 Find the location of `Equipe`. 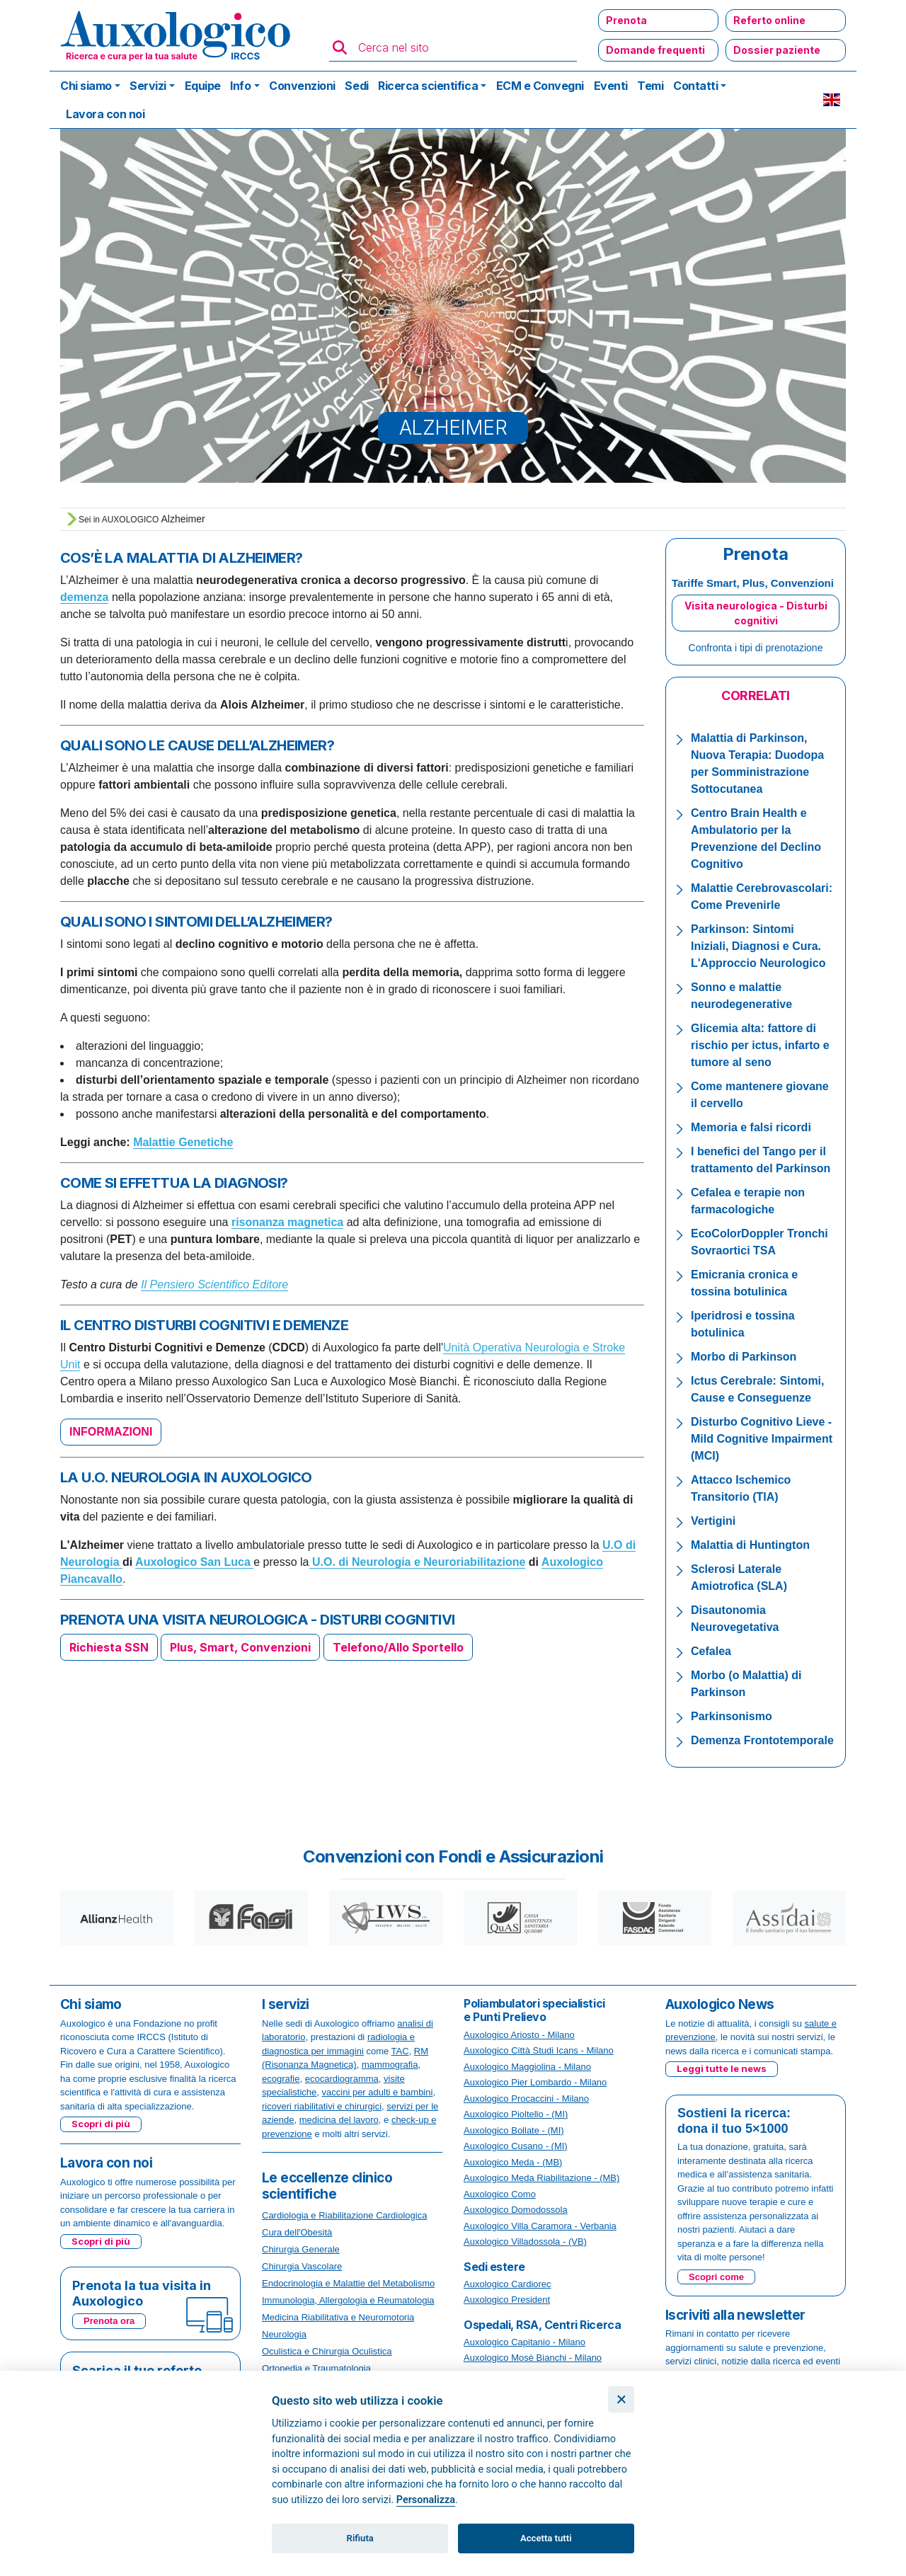

Equipe is located at coordinates (203, 86).